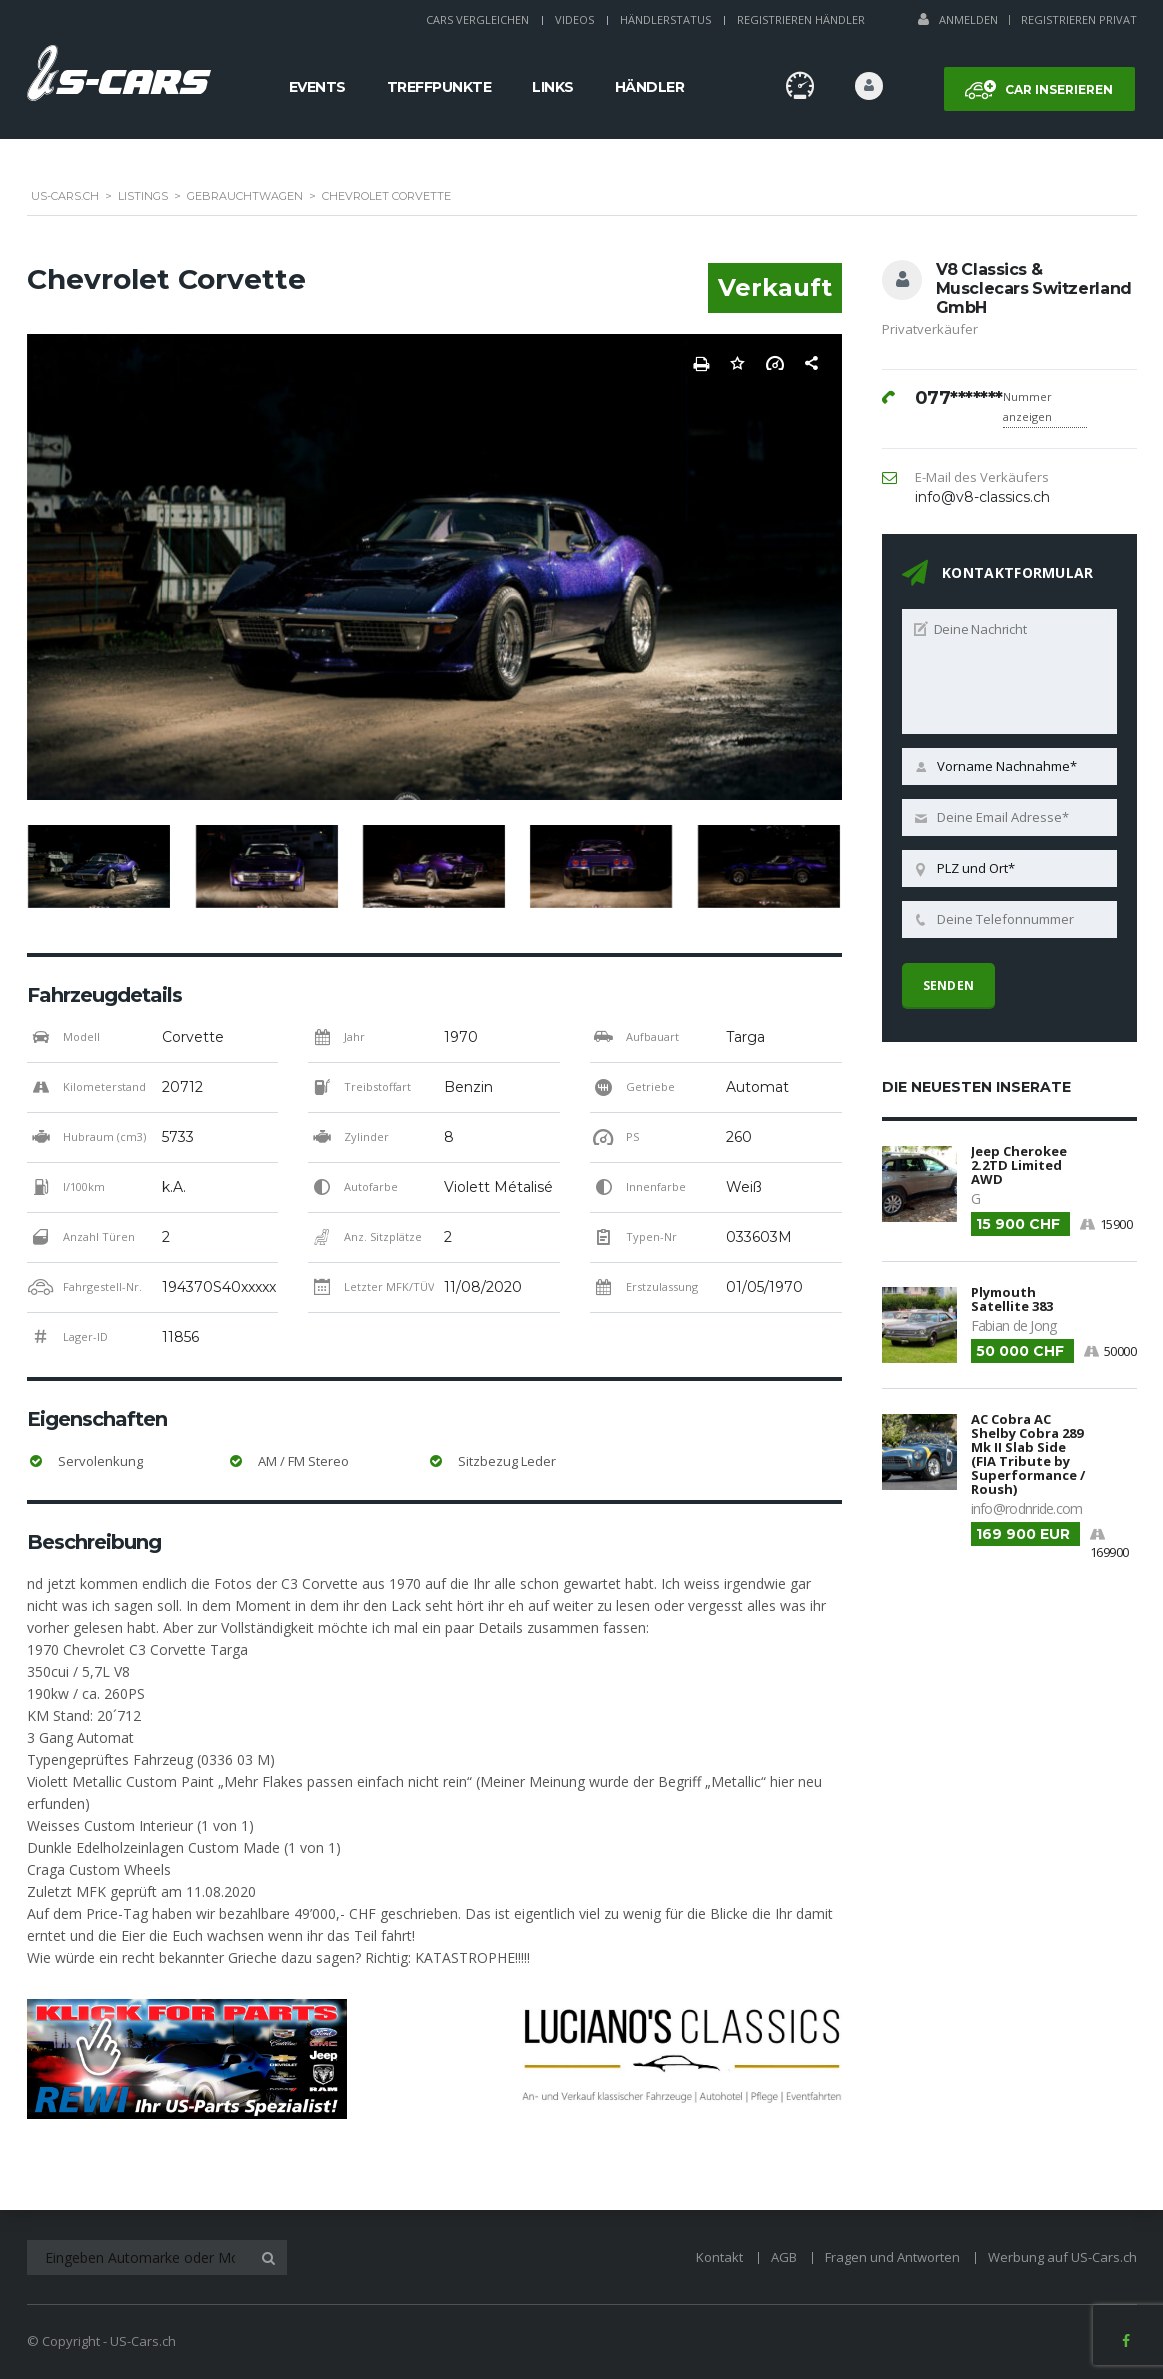 The height and width of the screenshot is (2379, 1163). Describe the element at coordinates (574, 19) in the screenshot. I see `Videos` at that location.